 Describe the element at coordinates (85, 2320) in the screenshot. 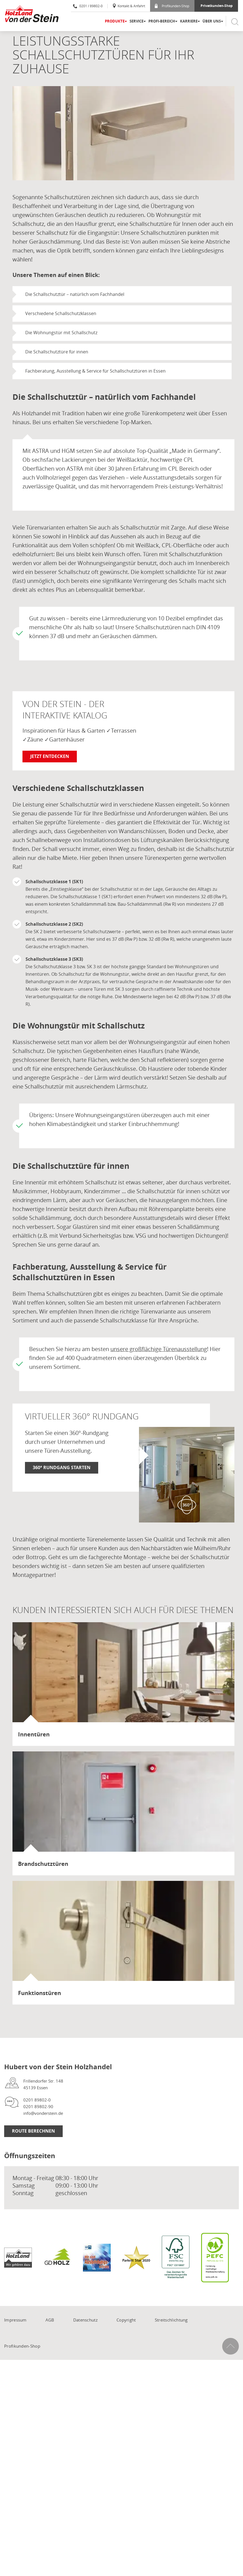

I see `Datenschutz` at that location.